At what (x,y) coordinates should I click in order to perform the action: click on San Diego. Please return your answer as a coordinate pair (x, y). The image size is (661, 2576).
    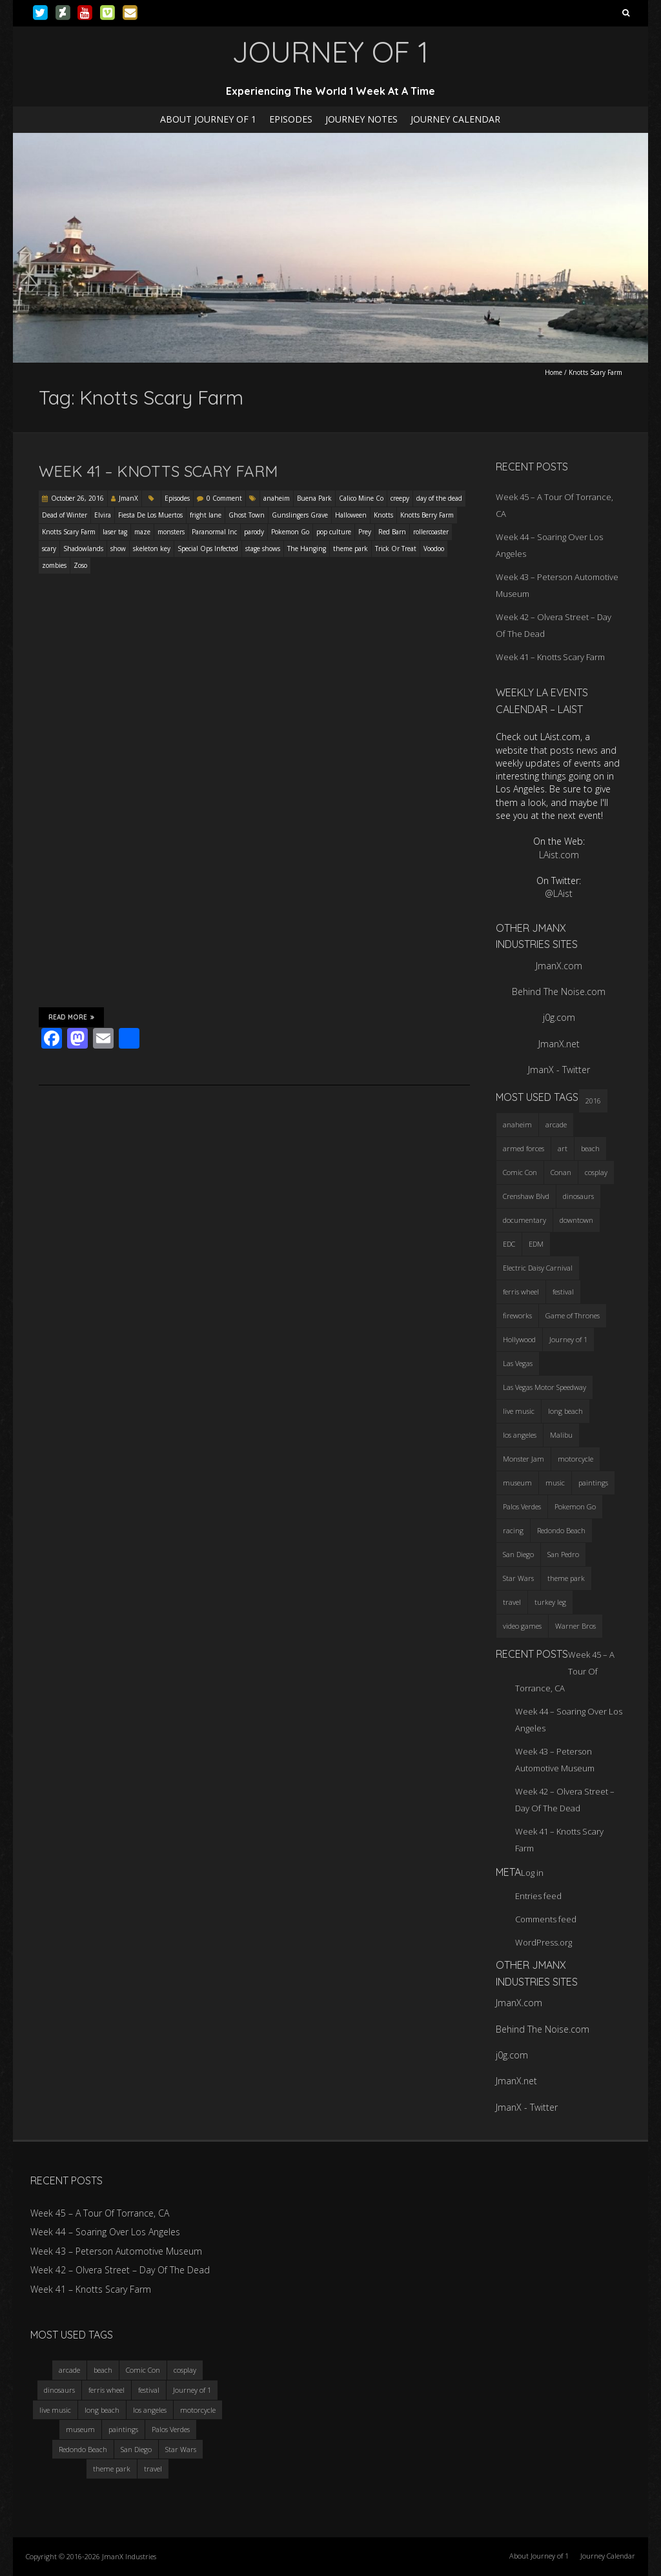
    Looking at the image, I should click on (136, 2449).